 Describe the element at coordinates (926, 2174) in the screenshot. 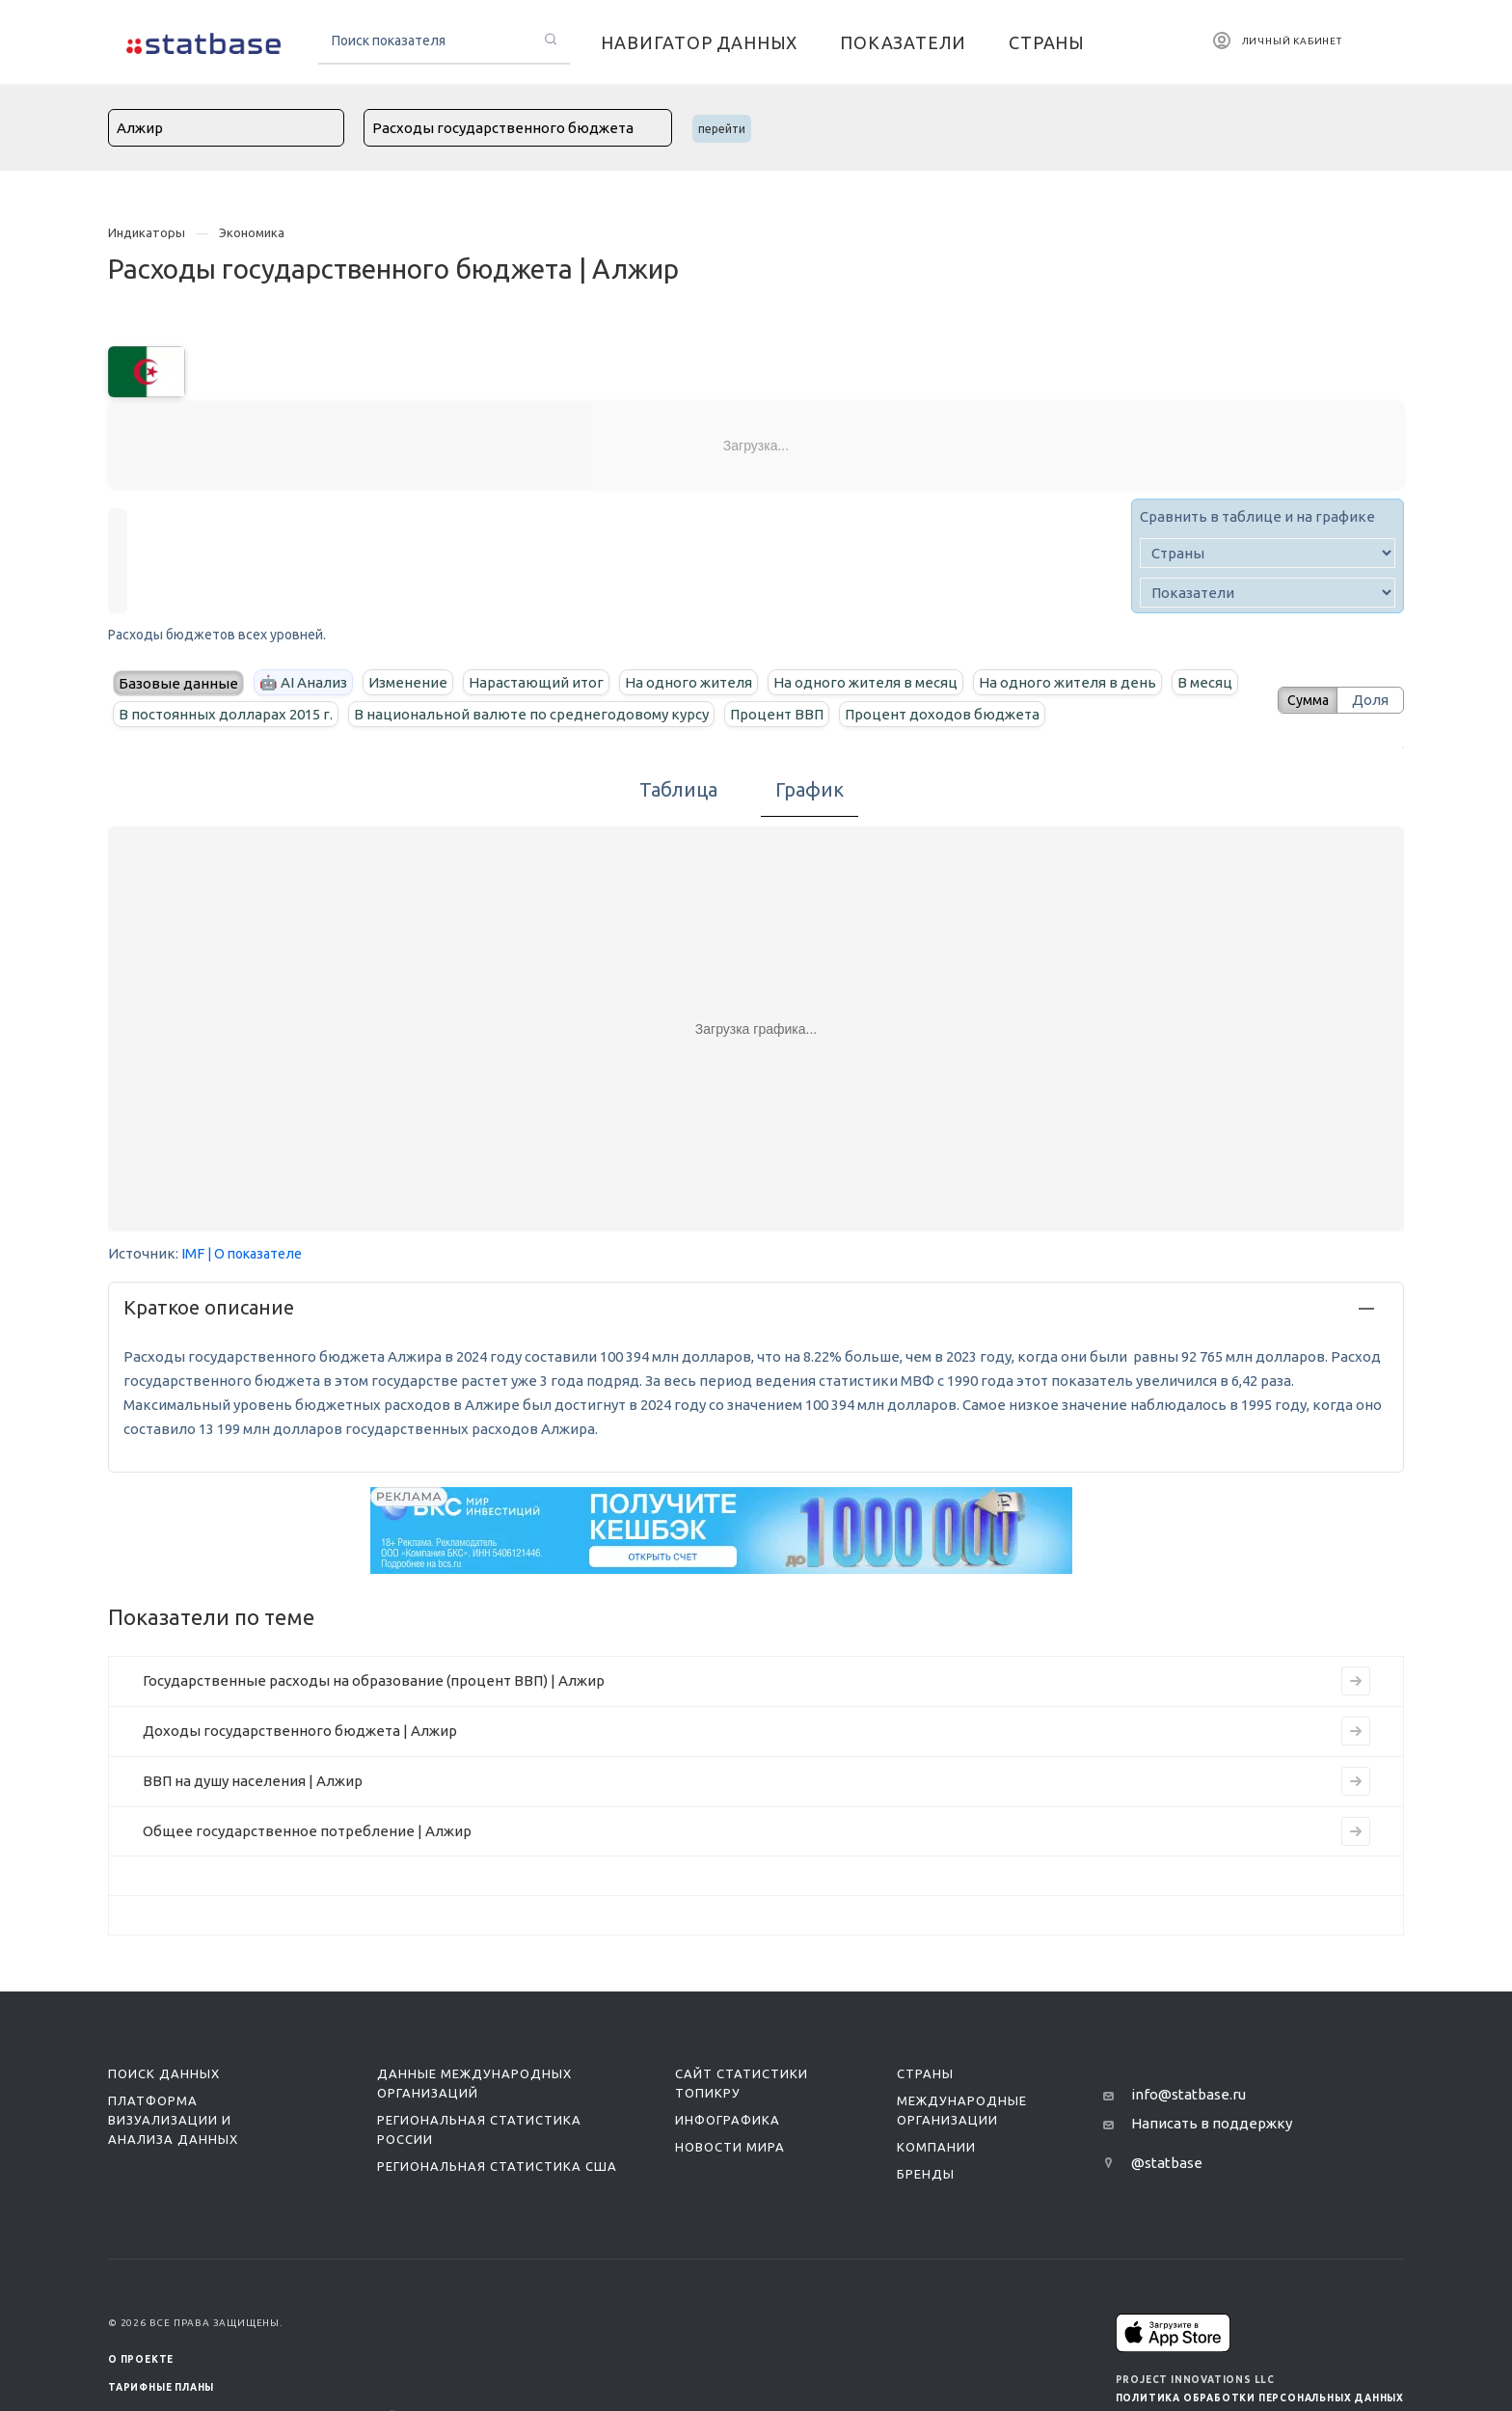

I see `Бренды` at that location.